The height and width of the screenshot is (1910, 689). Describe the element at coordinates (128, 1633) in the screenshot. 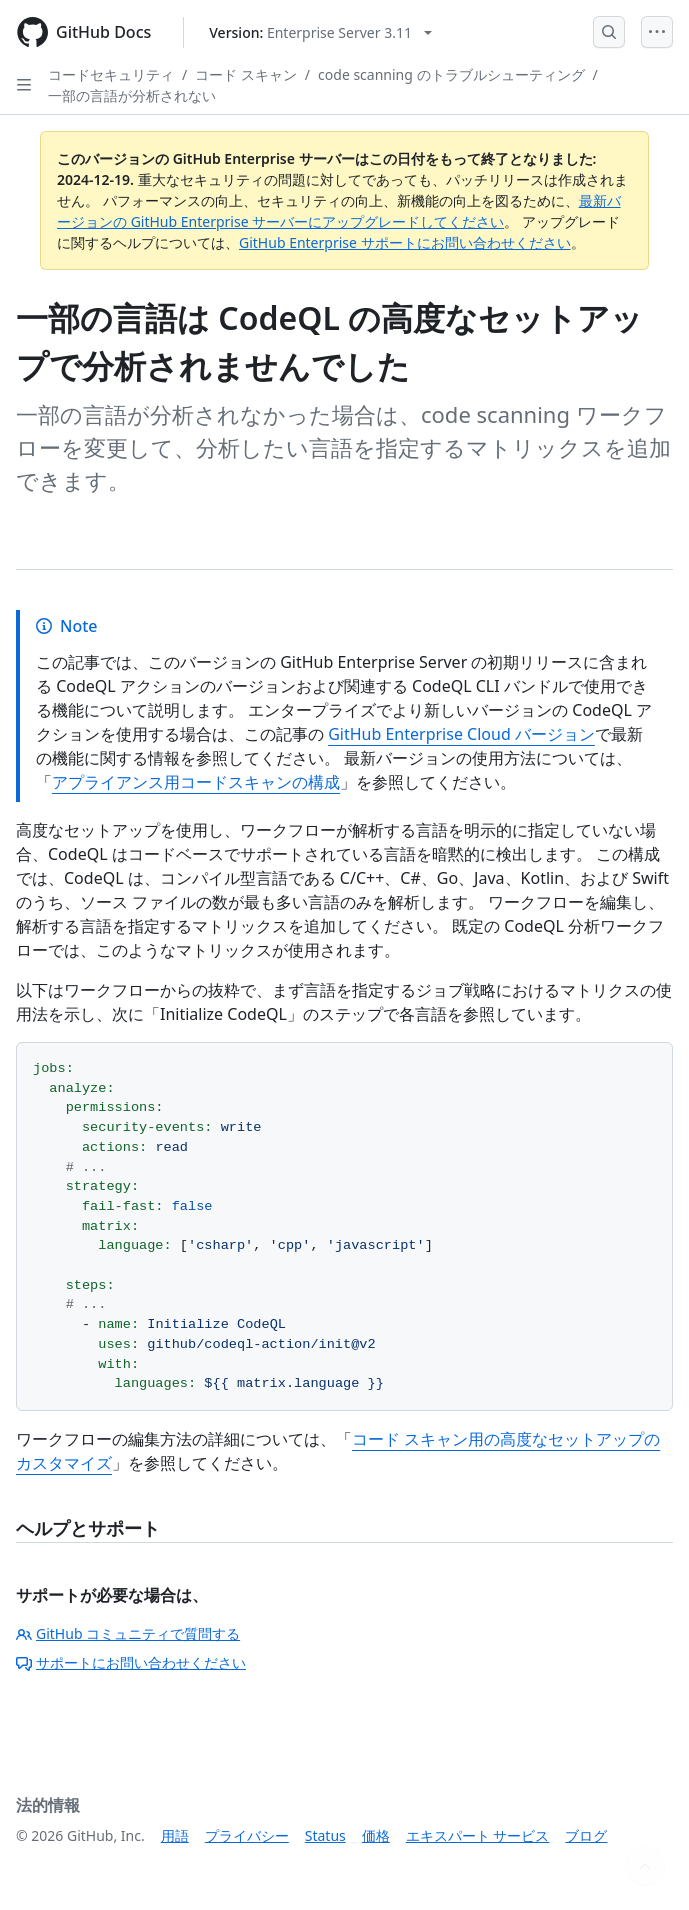

I see `GitHub コミュニティで質問する` at that location.